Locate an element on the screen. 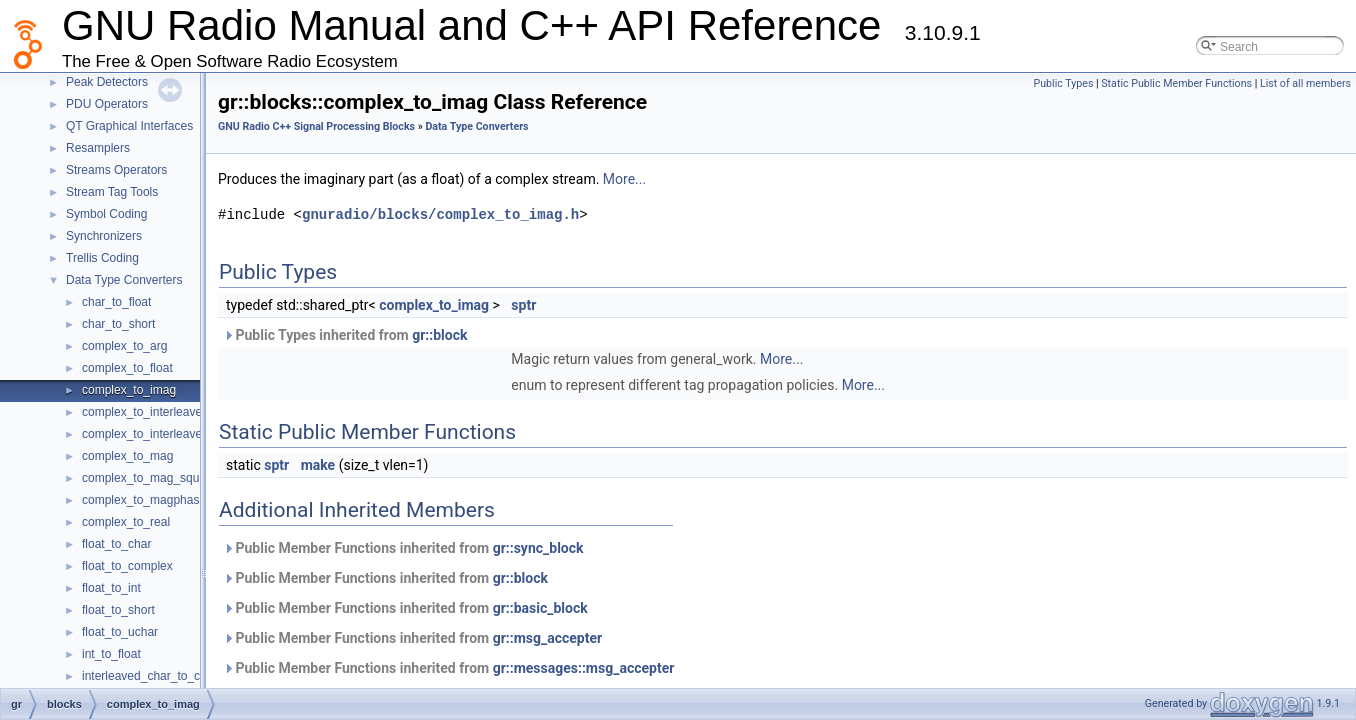  Public Types is located at coordinates (1063, 83).